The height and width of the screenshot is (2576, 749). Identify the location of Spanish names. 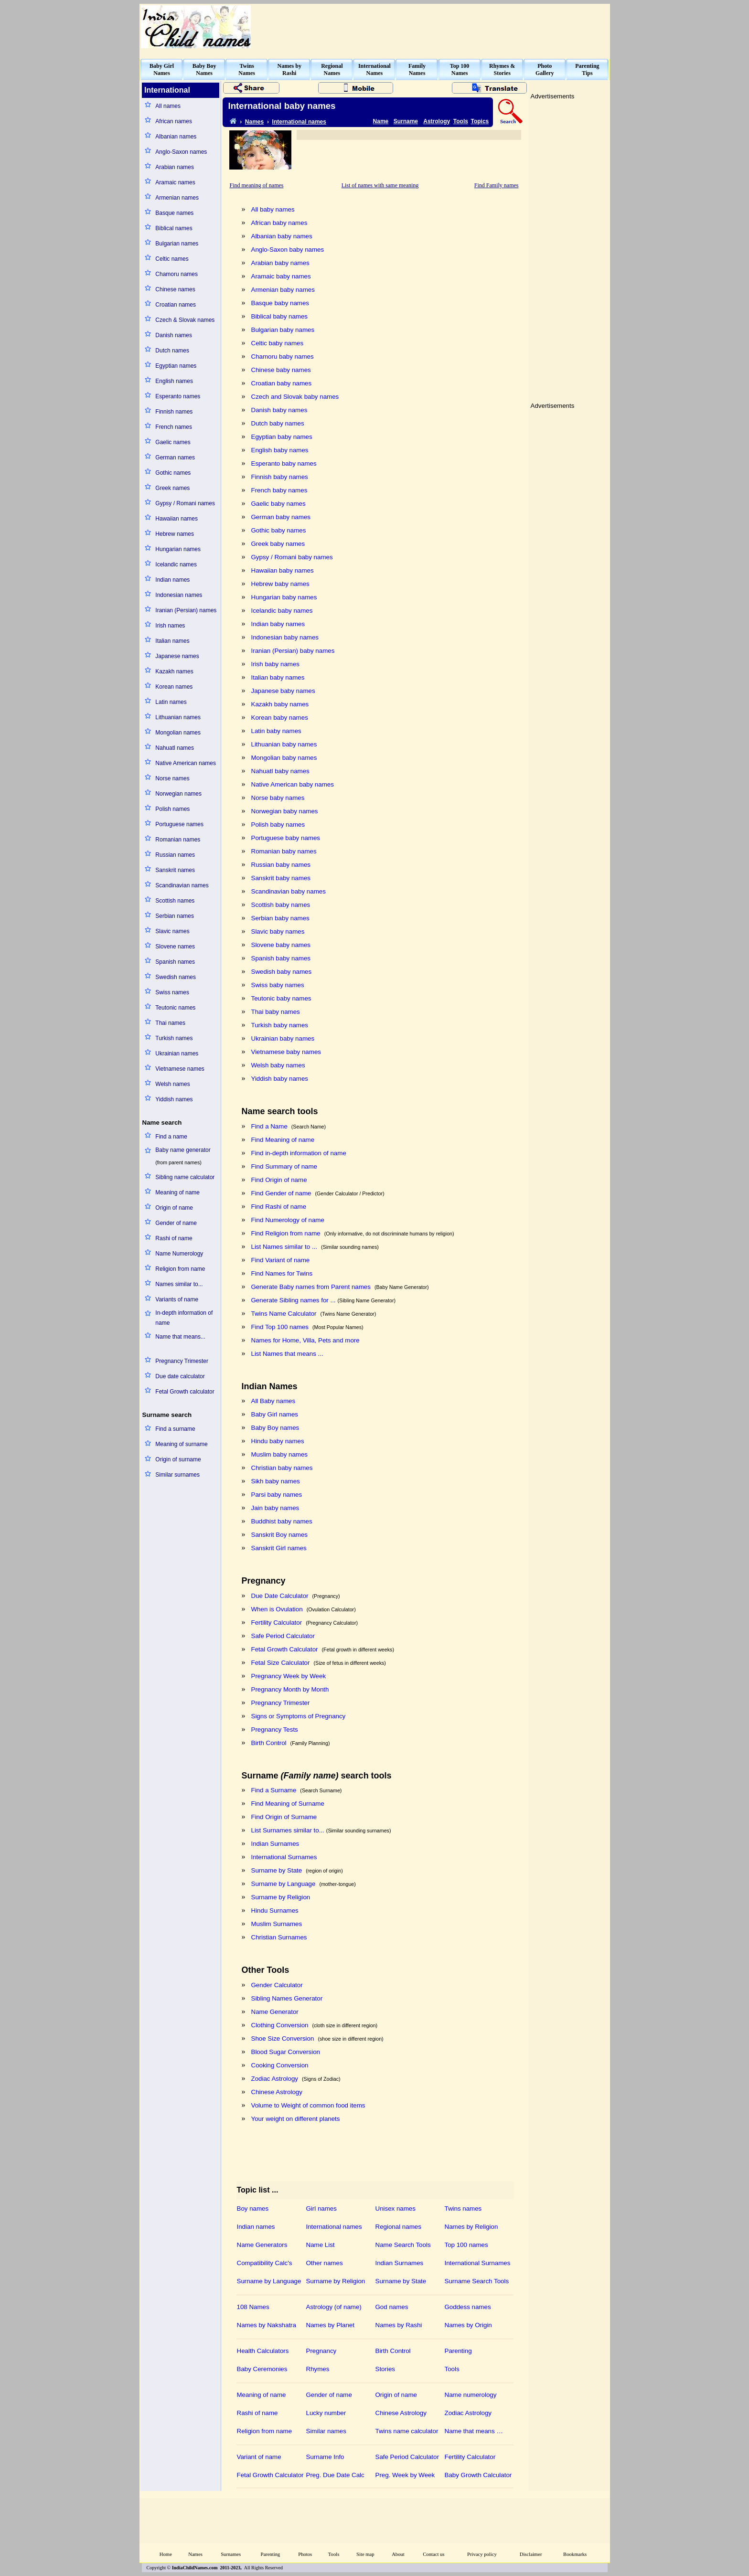
(175, 961).